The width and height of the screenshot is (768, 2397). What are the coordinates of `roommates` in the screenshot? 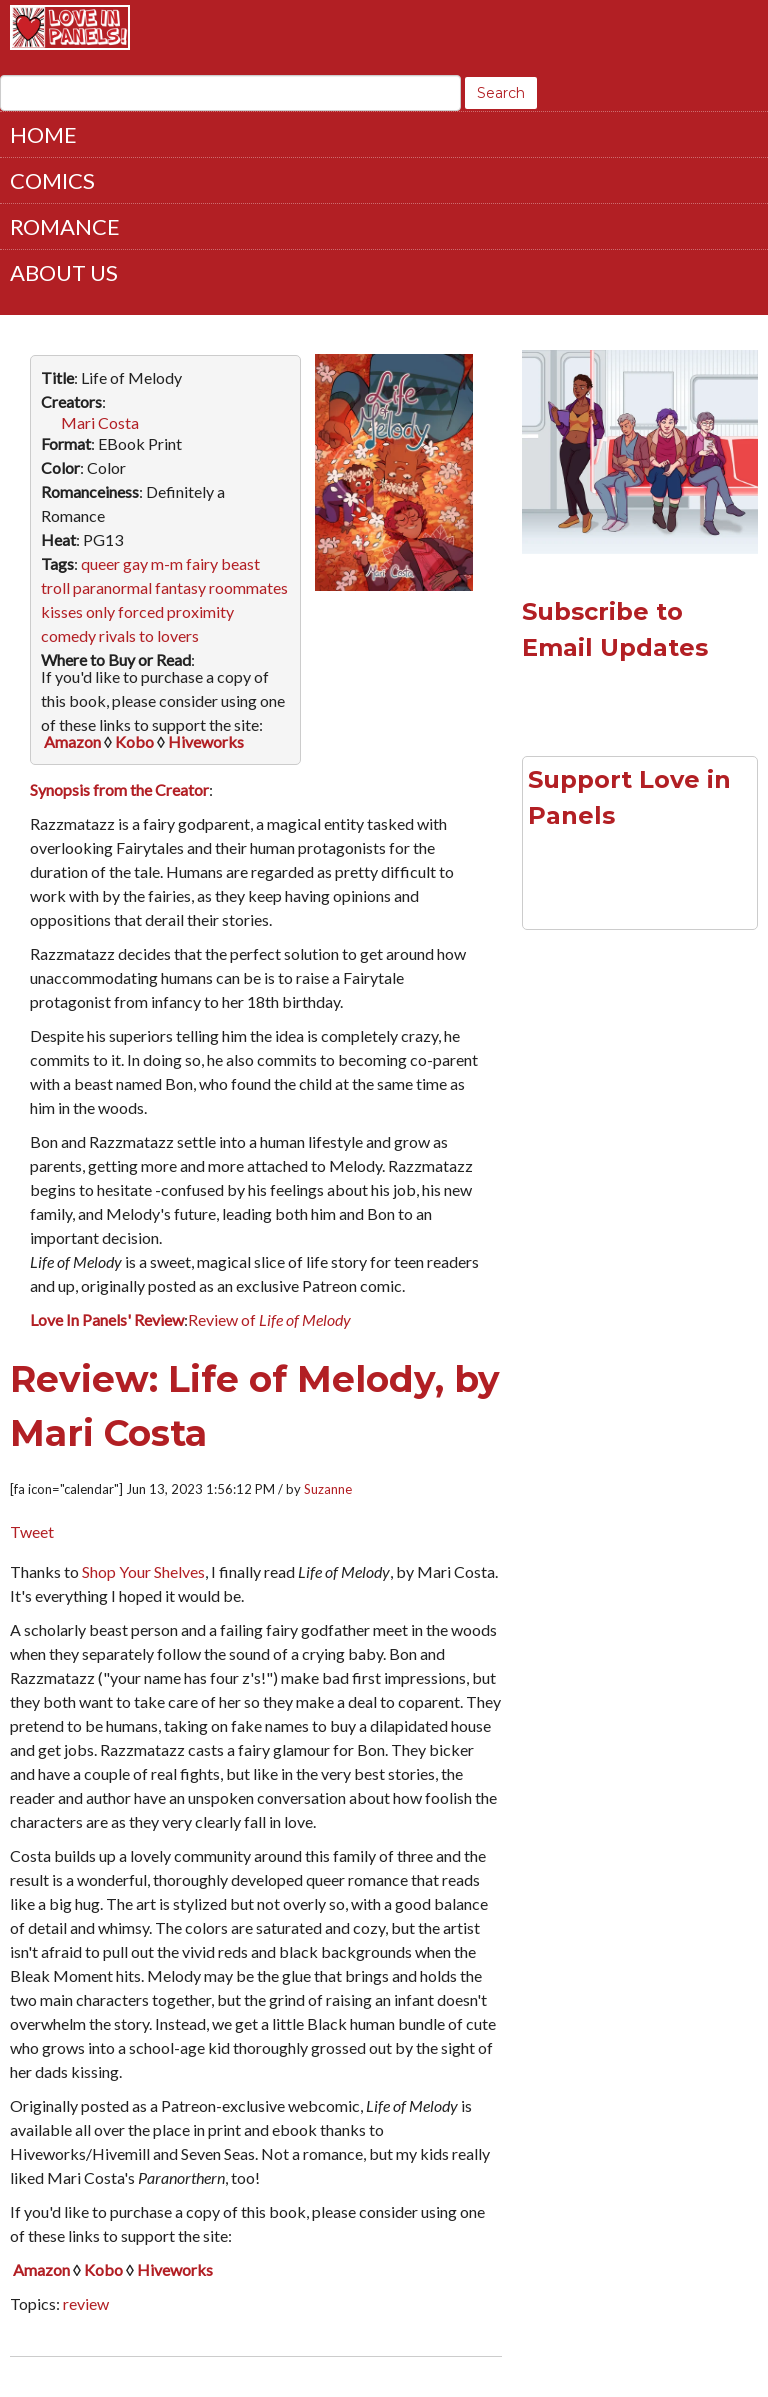 It's located at (248, 587).